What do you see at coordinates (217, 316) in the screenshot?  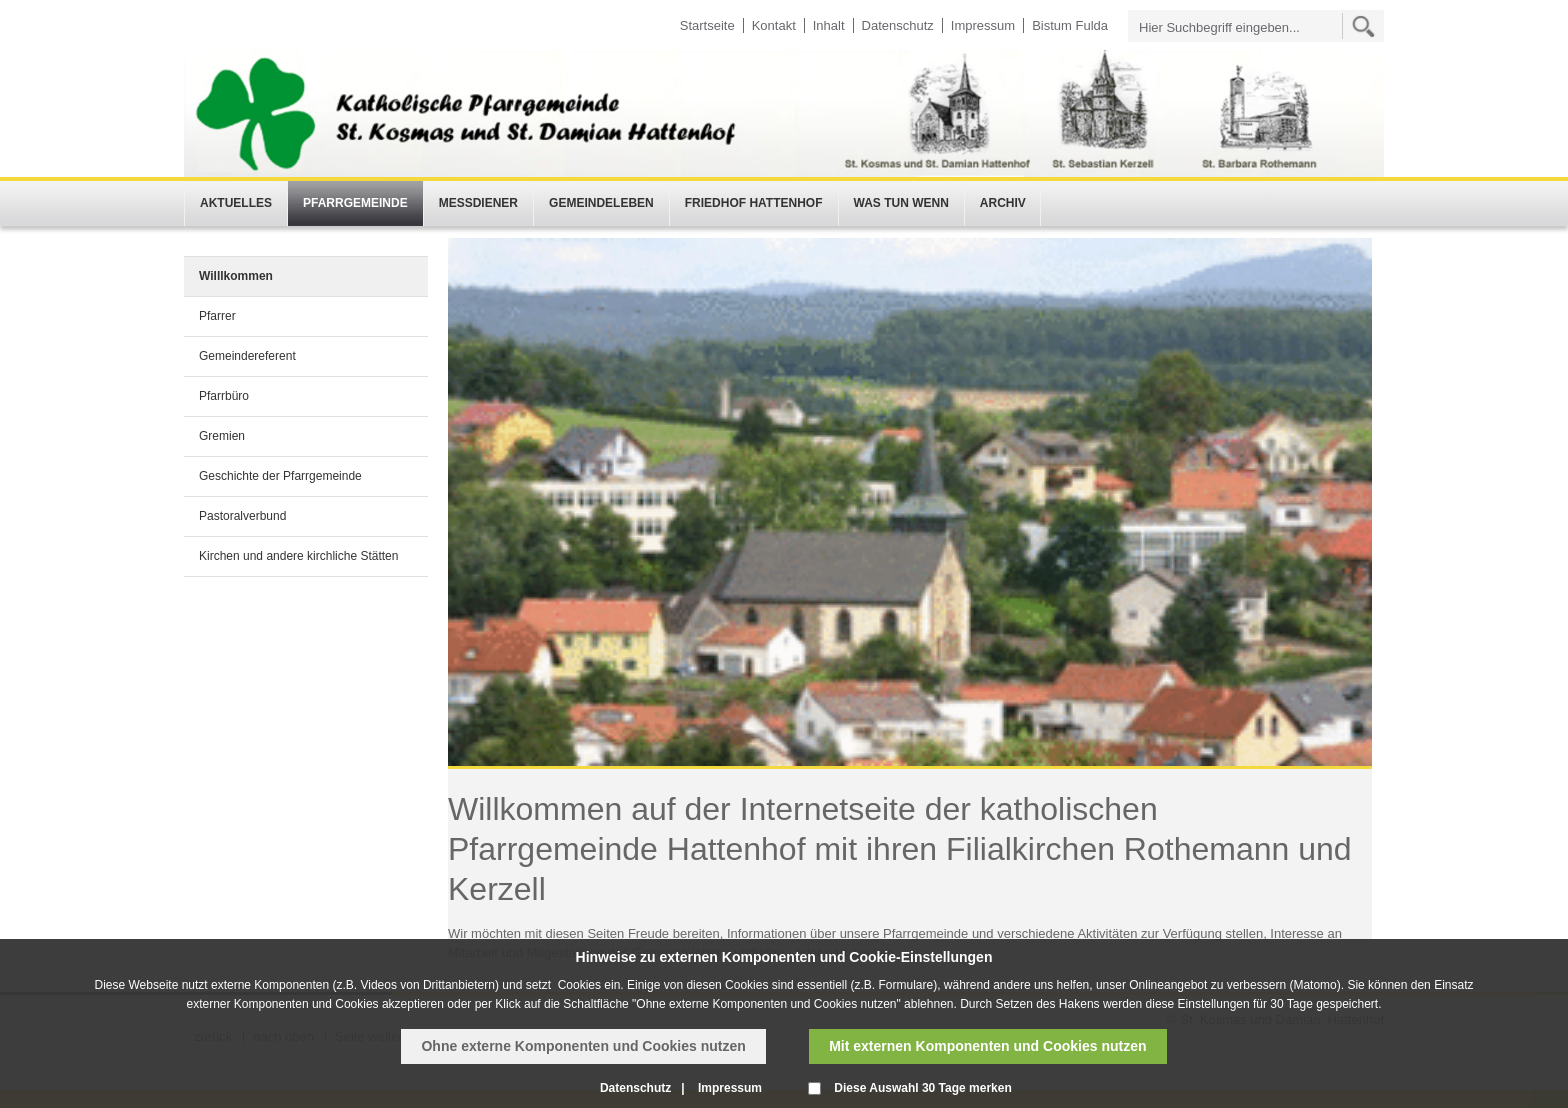 I see `Pfarrer` at bounding box center [217, 316].